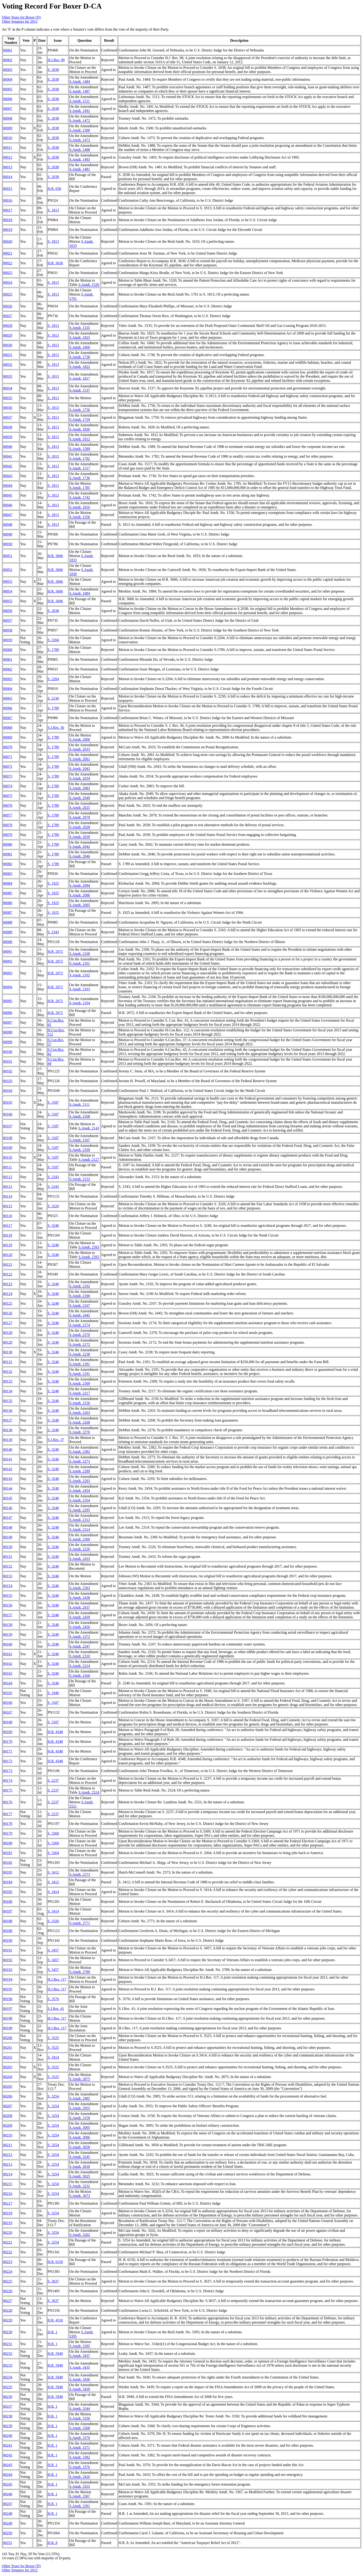  Describe the element at coordinates (7, 1013) in the screenshot. I see `00096` at that location.